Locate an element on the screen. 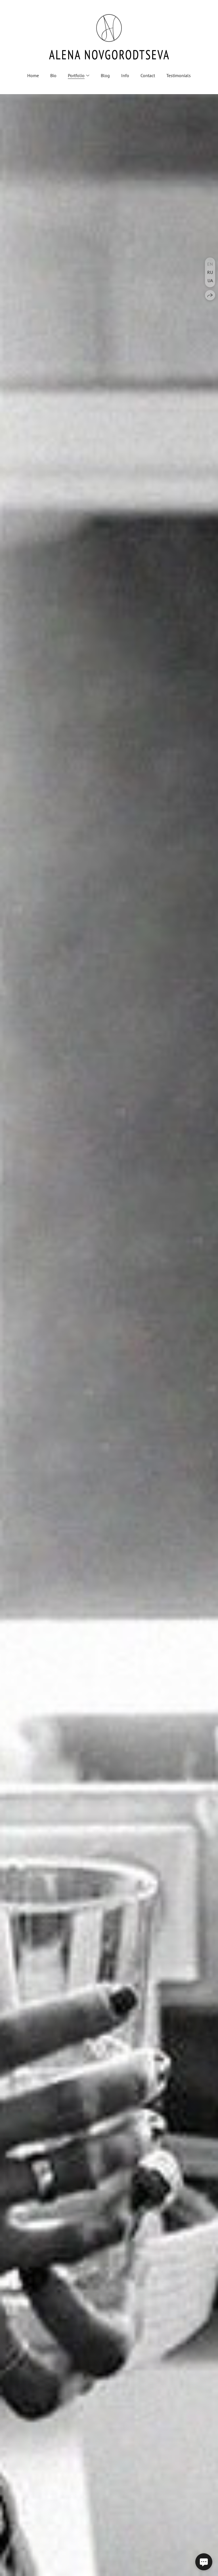  Blog is located at coordinates (105, 75).